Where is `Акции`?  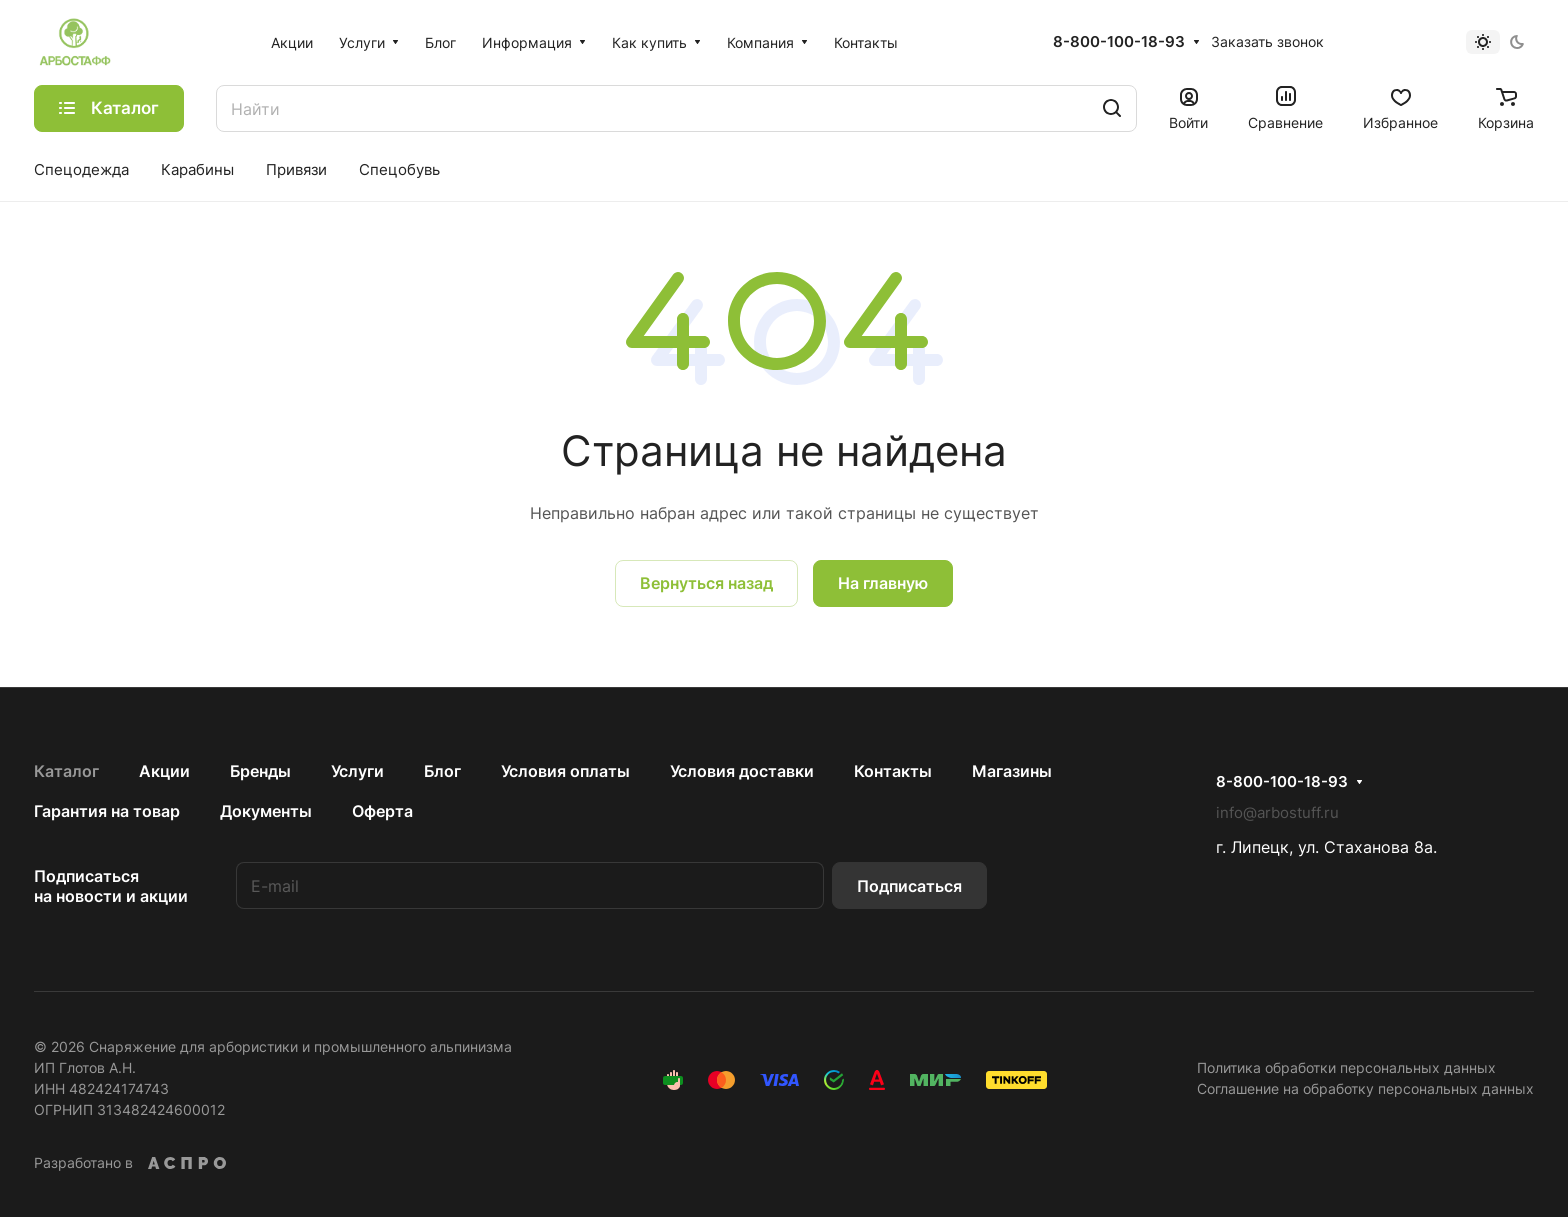 Акции is located at coordinates (164, 771).